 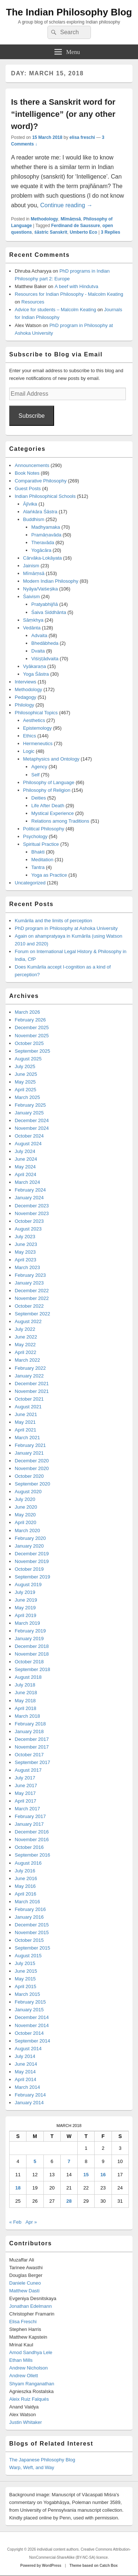 I want to click on November 2016, so click(x=32, y=1839).